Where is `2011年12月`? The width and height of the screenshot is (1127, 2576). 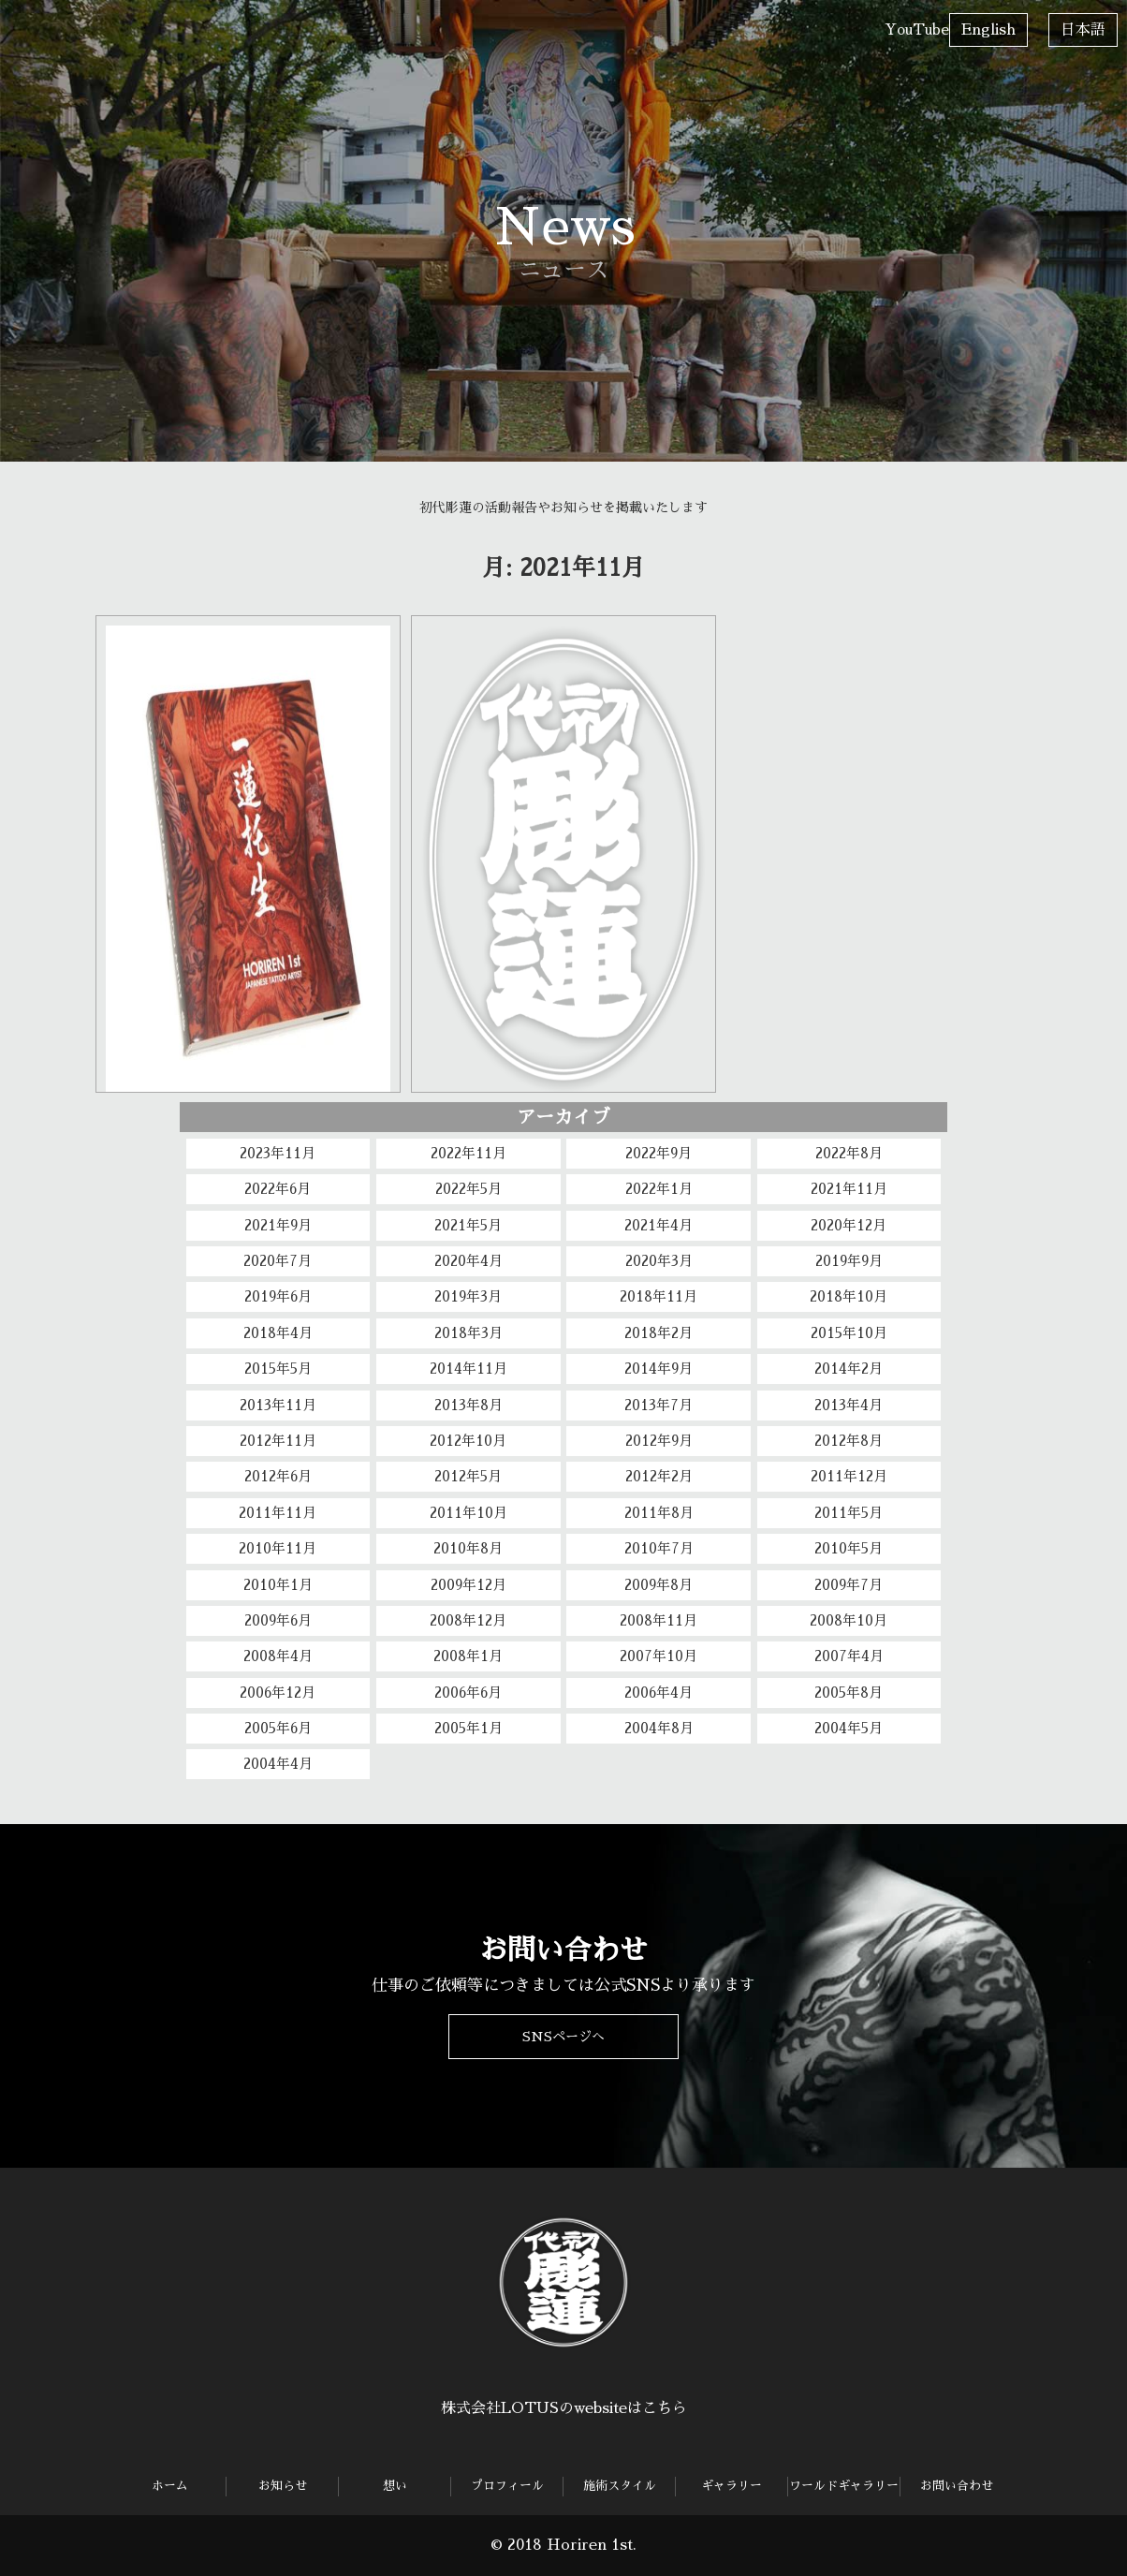
2011年12月 is located at coordinates (849, 1476).